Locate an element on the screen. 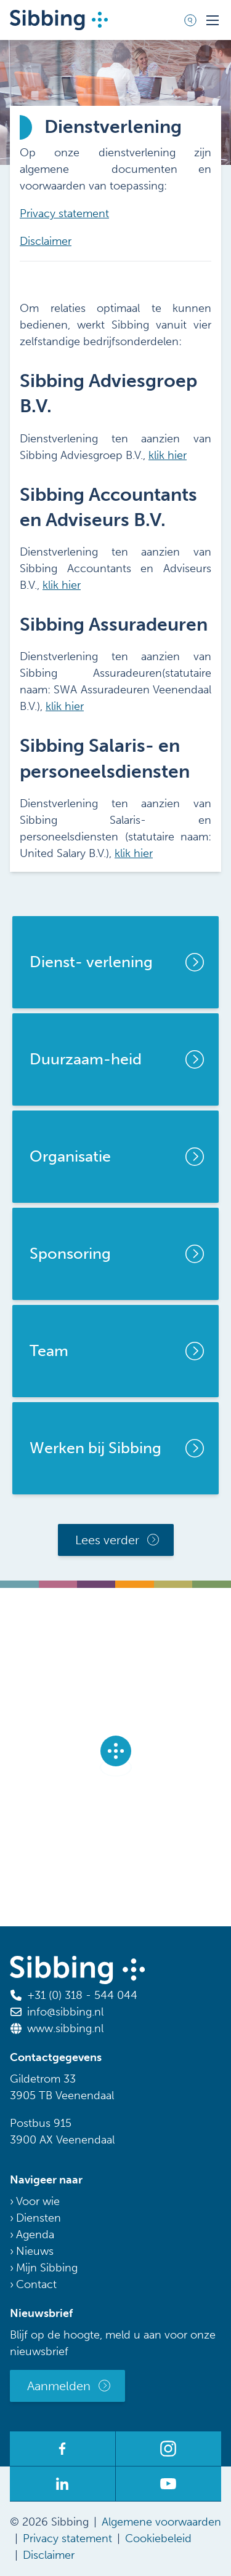 Image resolution: width=231 pixels, height=2576 pixels. Cookiebeleid is located at coordinates (158, 2538).